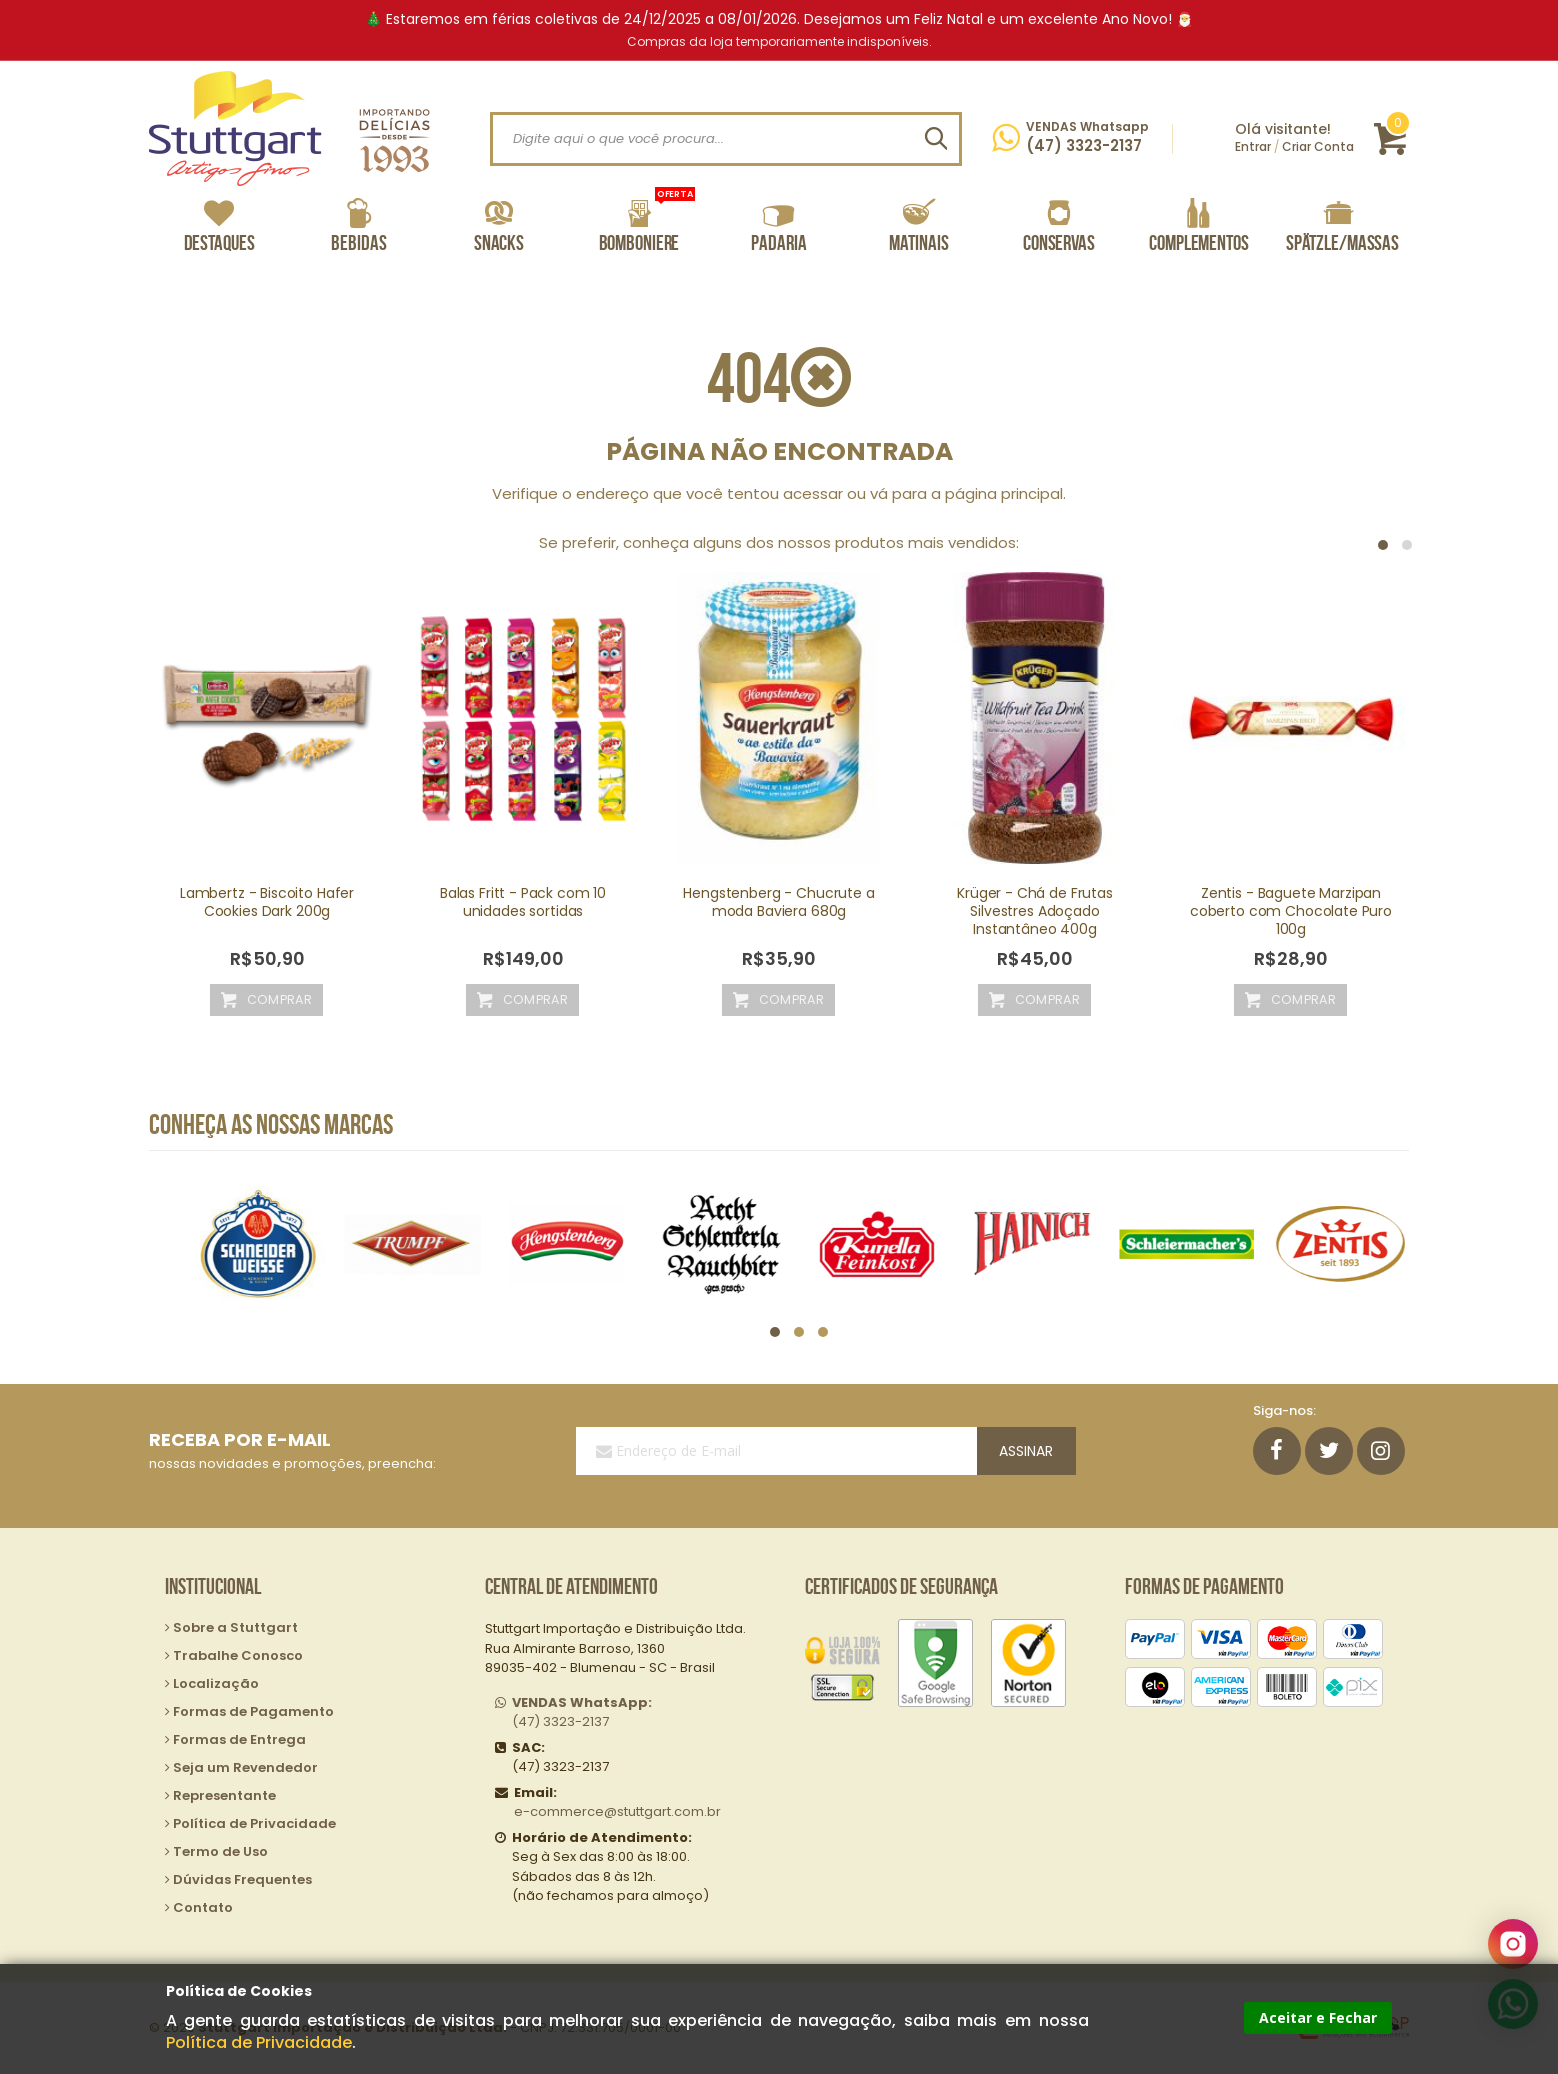 The width and height of the screenshot is (1558, 2074). What do you see at coordinates (242, 1879) in the screenshot?
I see `Dúvidas Frequentes` at bounding box center [242, 1879].